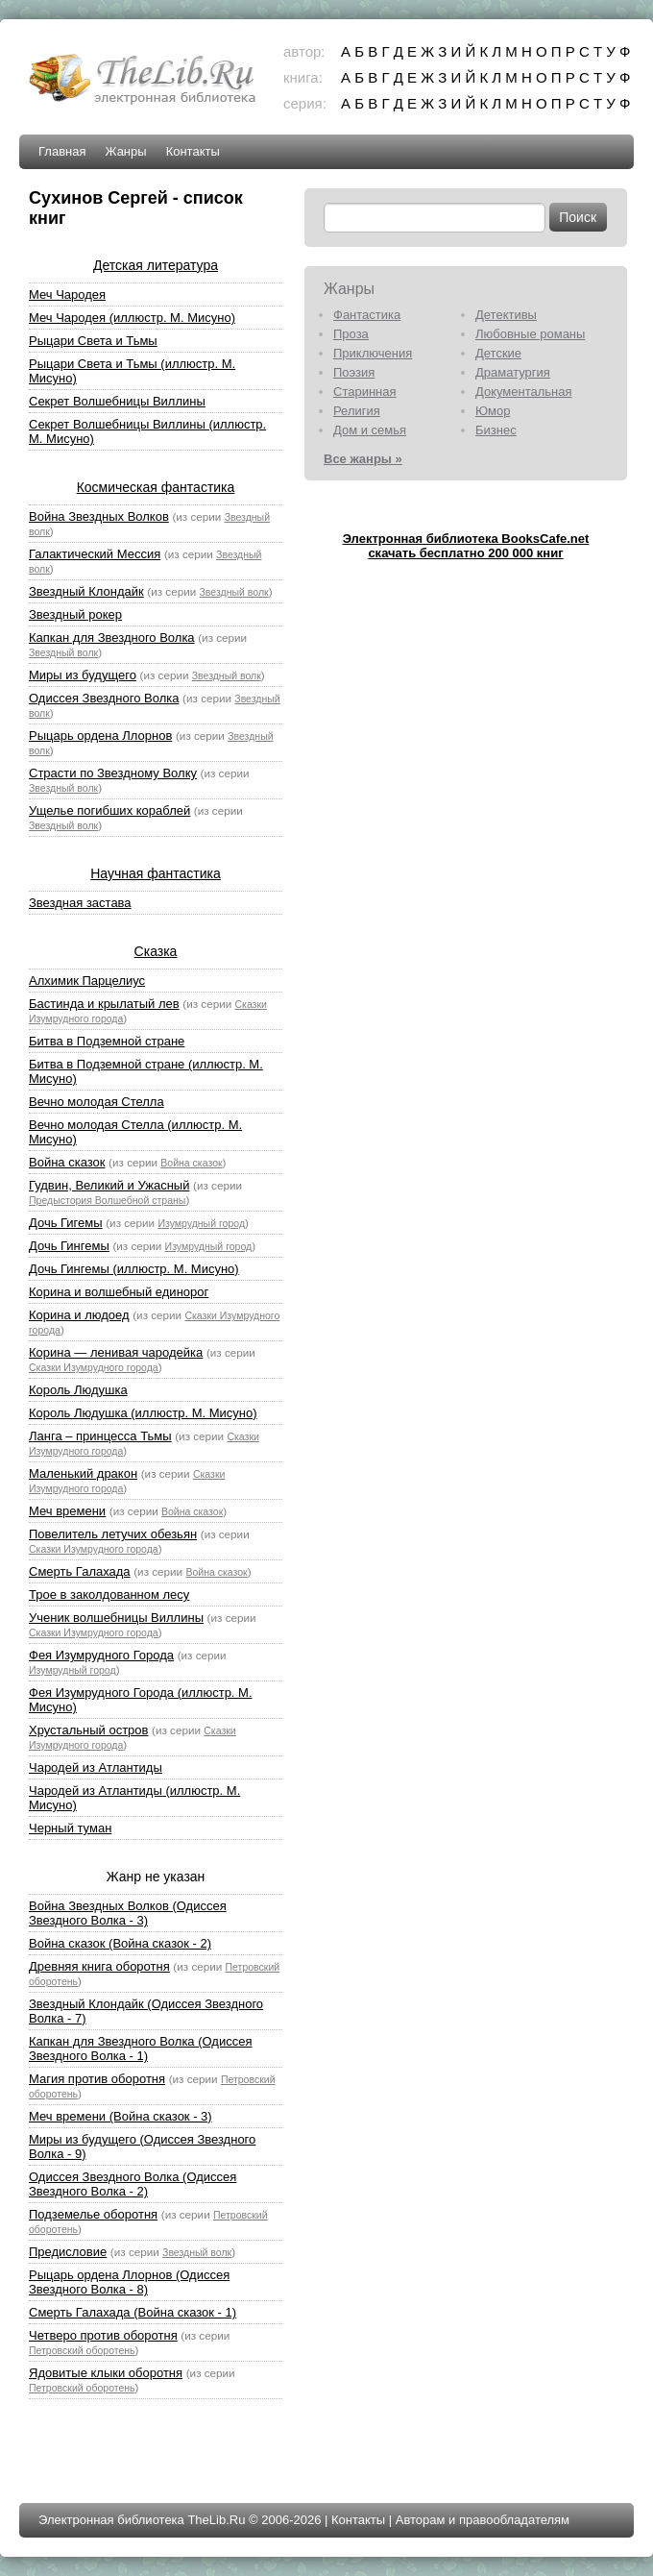 The width and height of the screenshot is (653, 2576). Describe the element at coordinates (113, 1534) in the screenshot. I see `Повелитель летучих обезьян` at that location.